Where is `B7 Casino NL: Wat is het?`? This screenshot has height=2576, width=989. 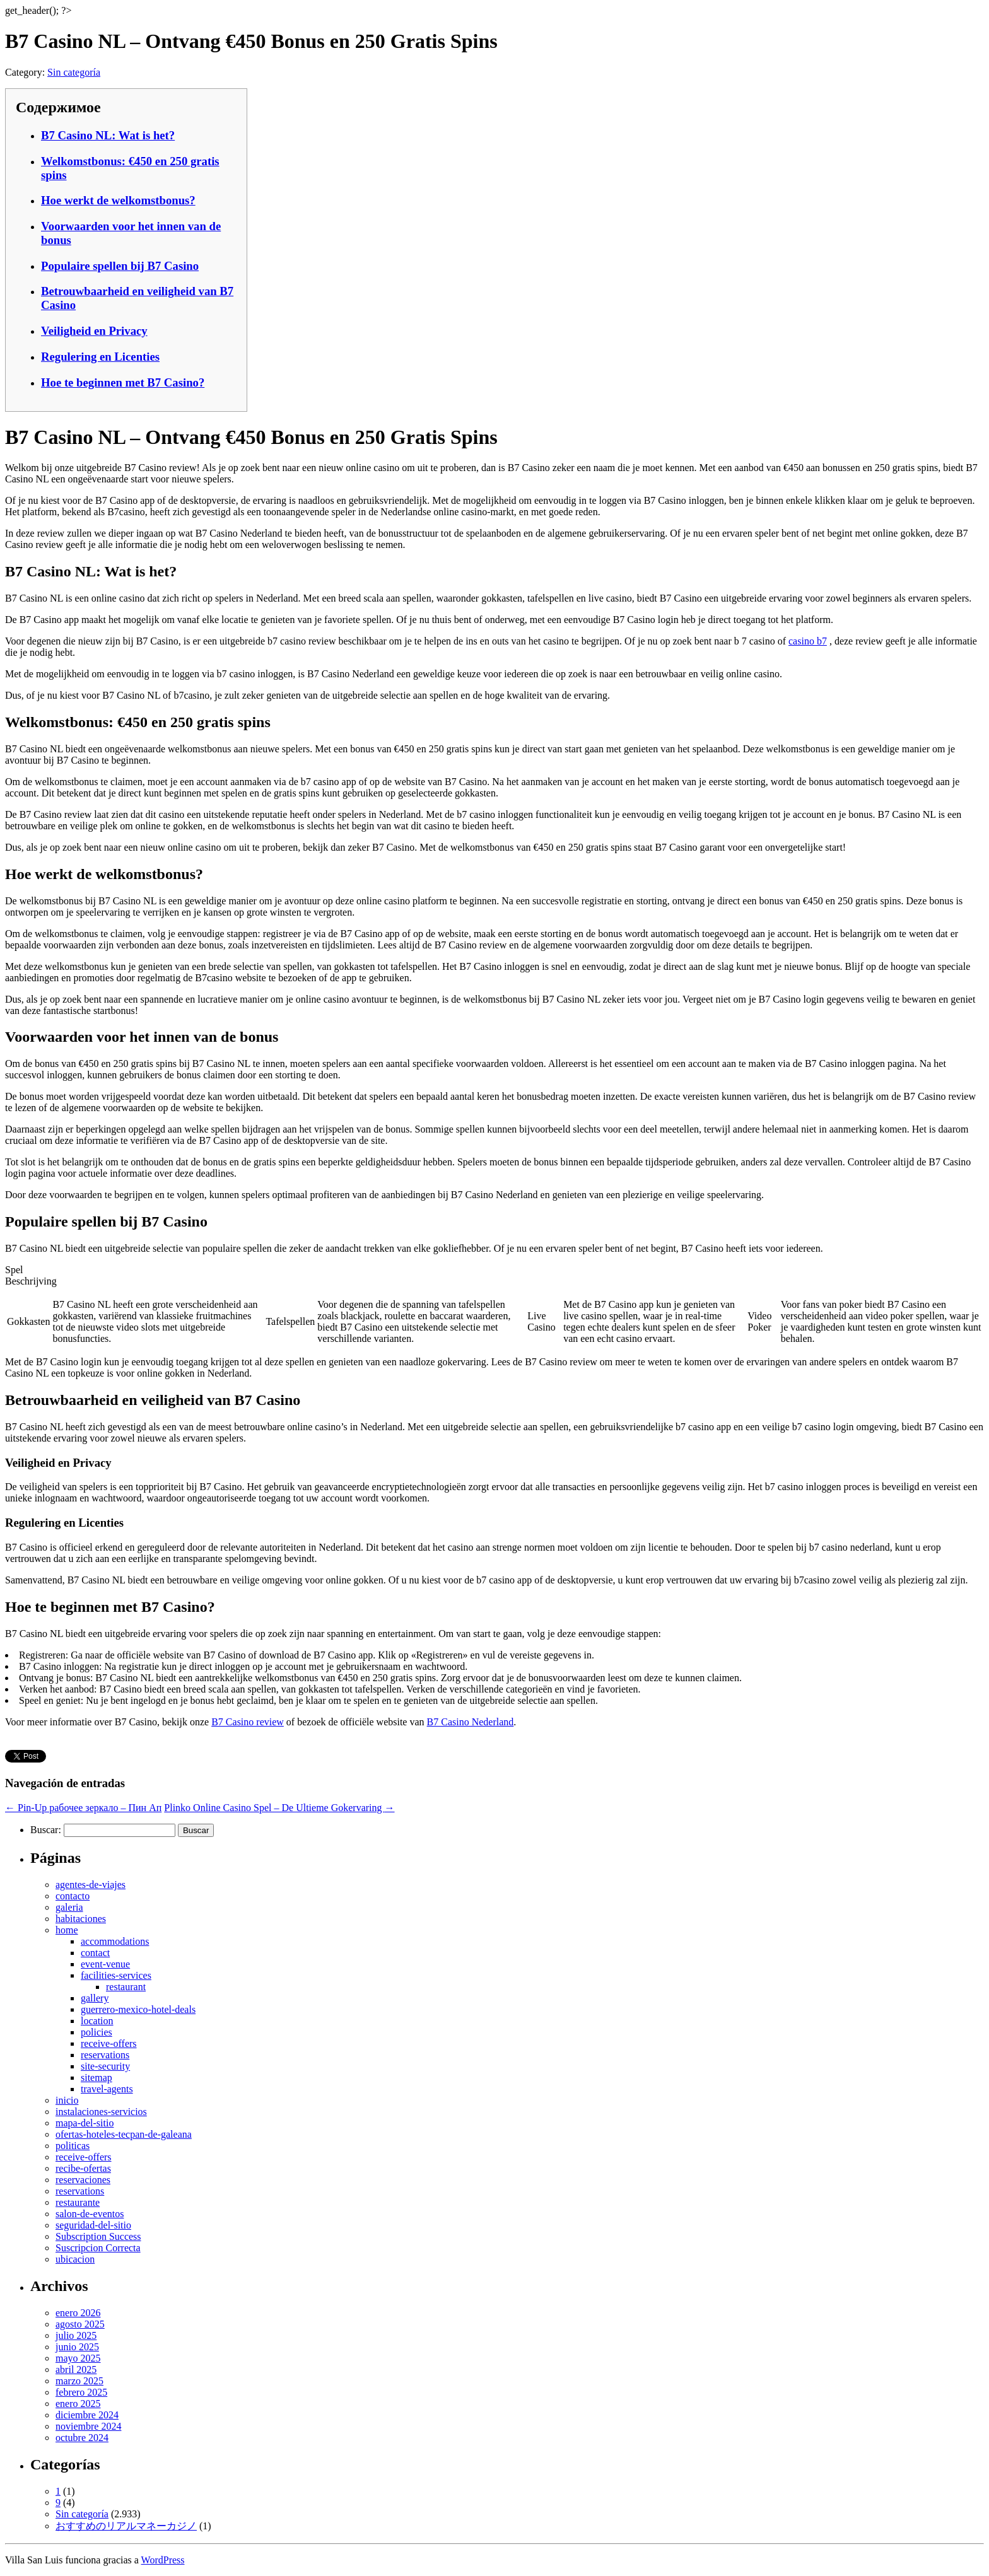 B7 Casino NL: Wat is het? is located at coordinates (108, 135).